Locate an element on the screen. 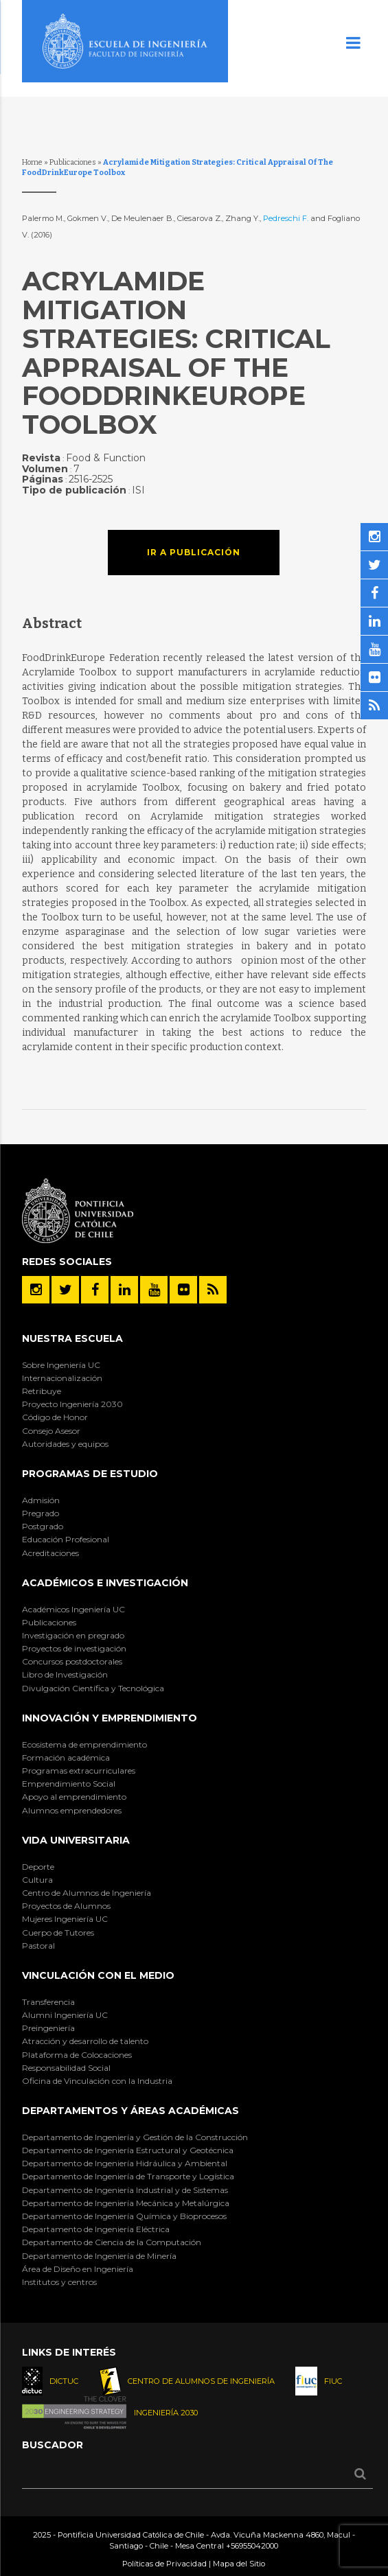 Image resolution: width=388 pixels, height=2576 pixels. Programas de Estudio is located at coordinates (90, 1473).